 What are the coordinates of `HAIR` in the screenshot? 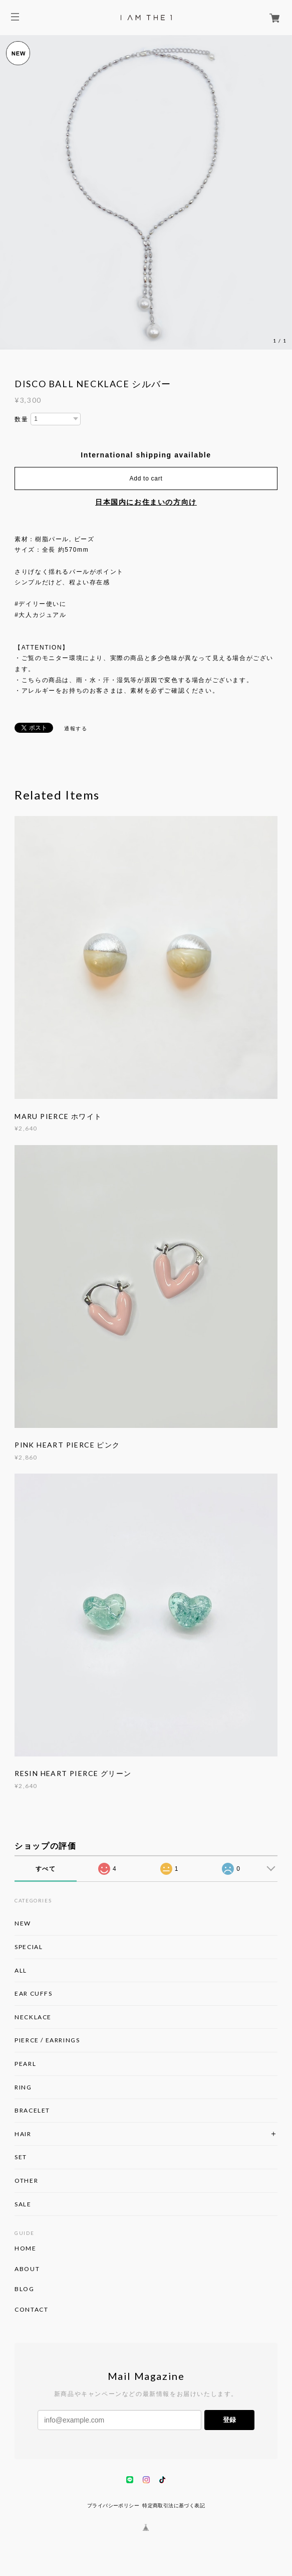 It's located at (23, 2134).